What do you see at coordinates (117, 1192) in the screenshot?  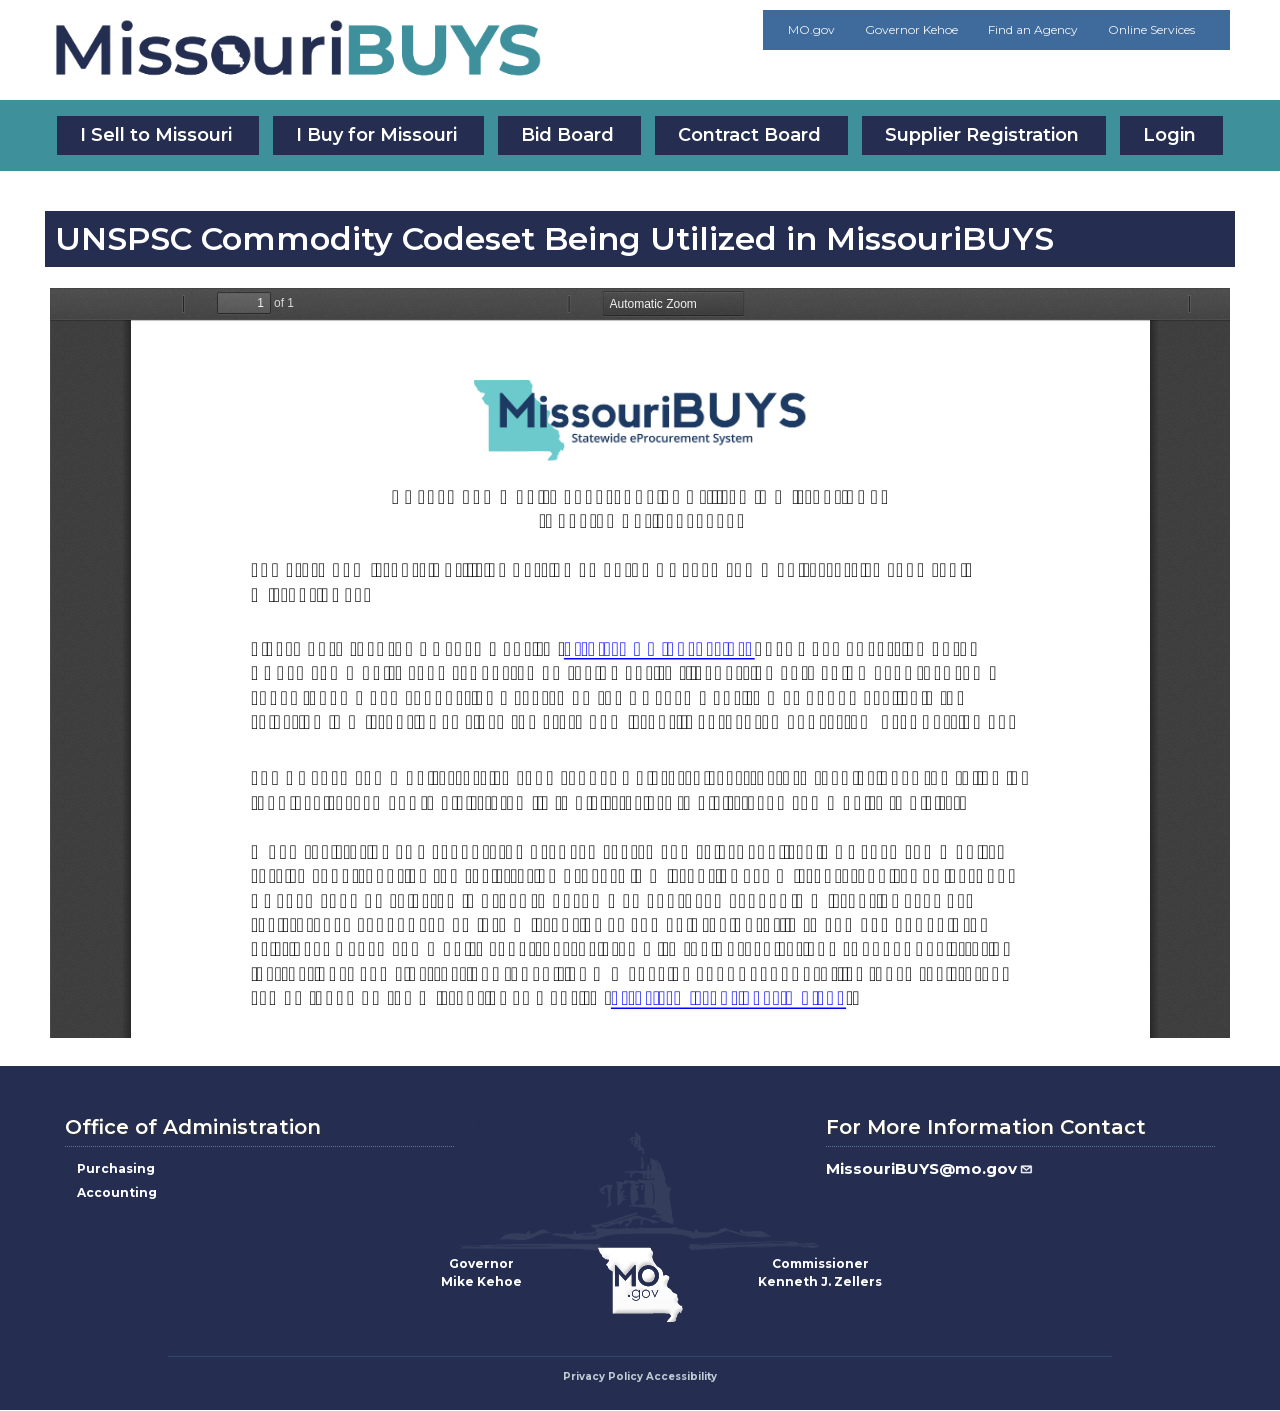 I see `Accounting` at bounding box center [117, 1192].